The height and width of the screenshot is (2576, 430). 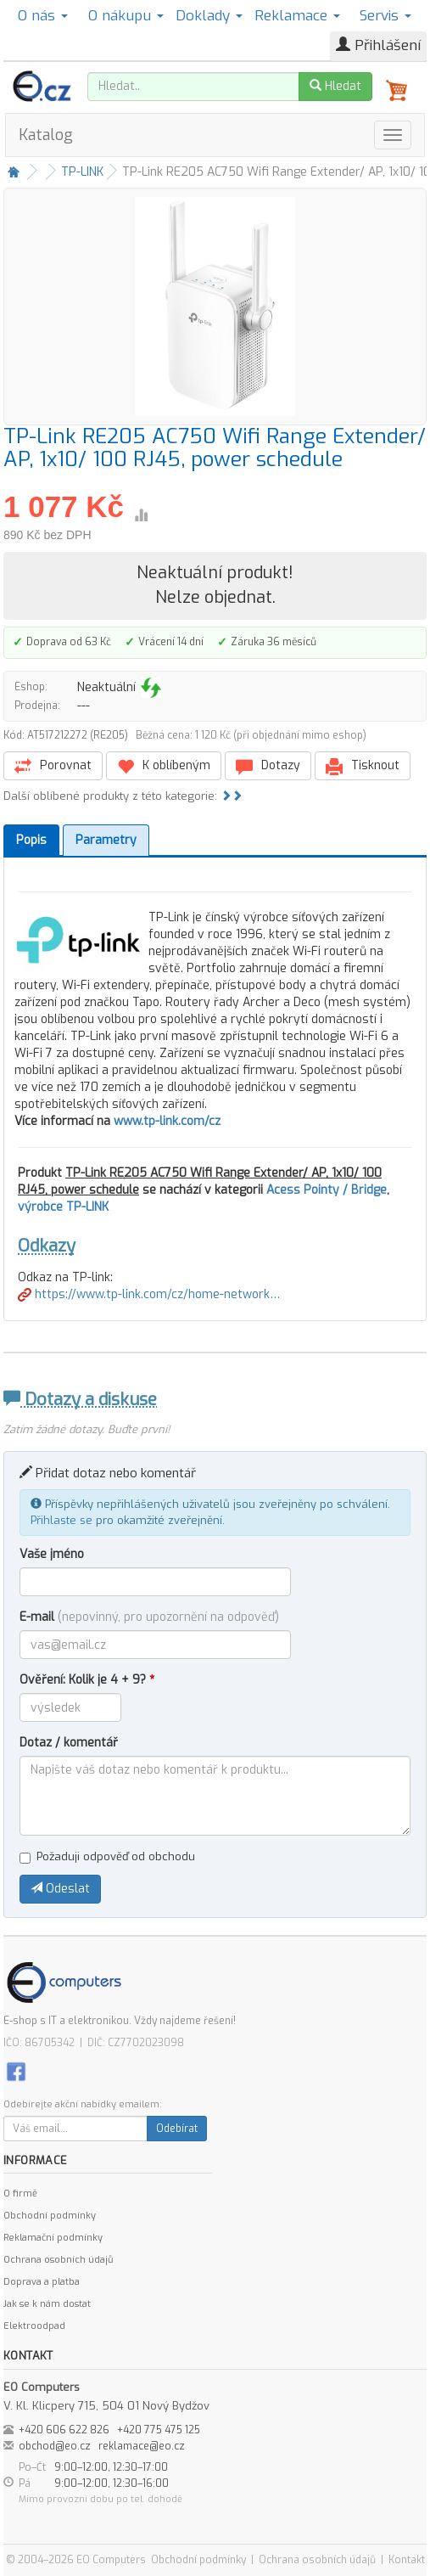 What do you see at coordinates (149, 1294) in the screenshot?
I see `https://www.tp-link.com/cz/home-network…` at bounding box center [149, 1294].